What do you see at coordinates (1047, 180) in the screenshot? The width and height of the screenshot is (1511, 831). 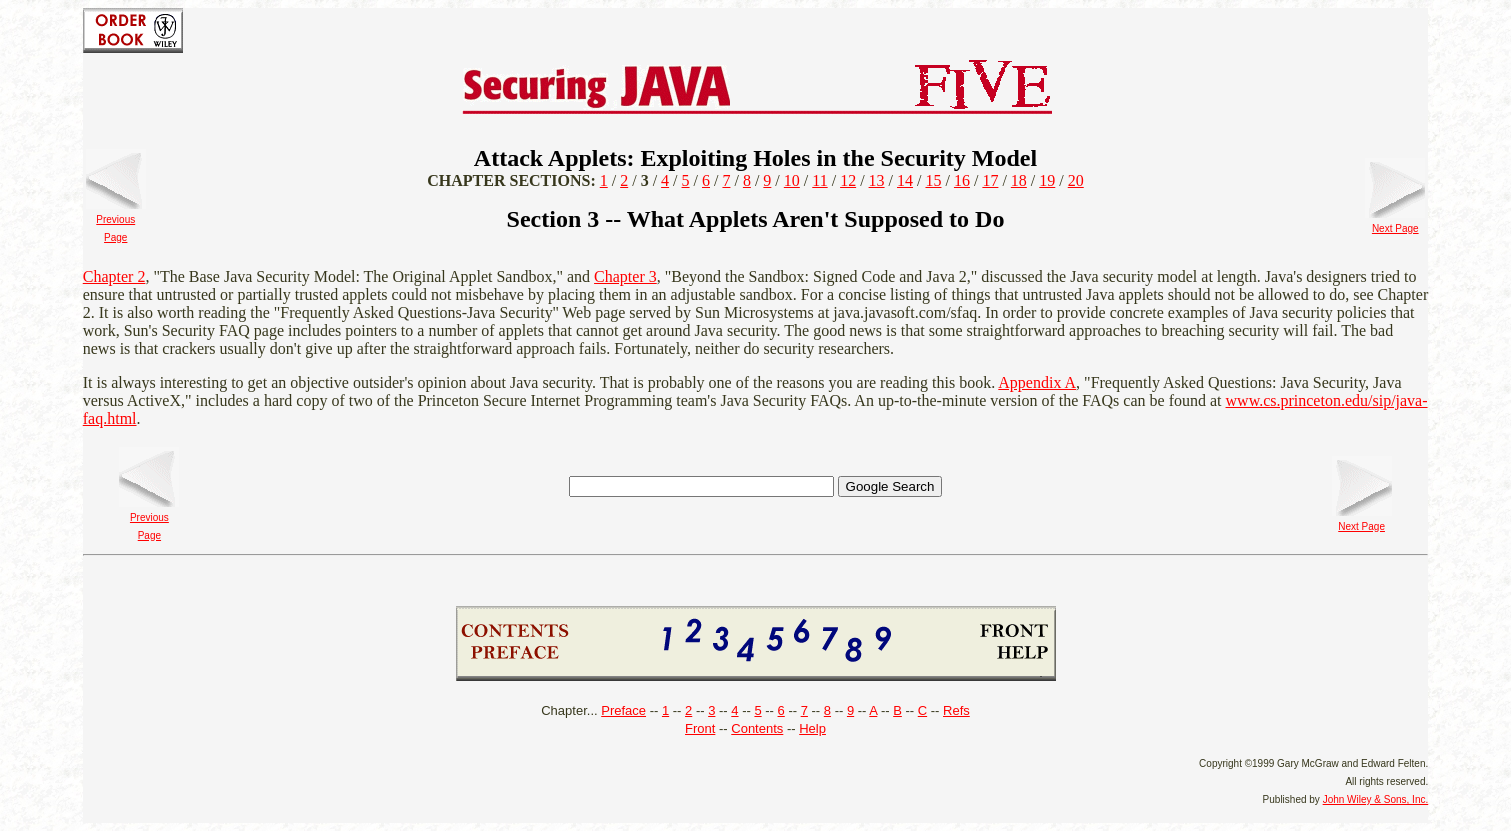 I see `19` at bounding box center [1047, 180].